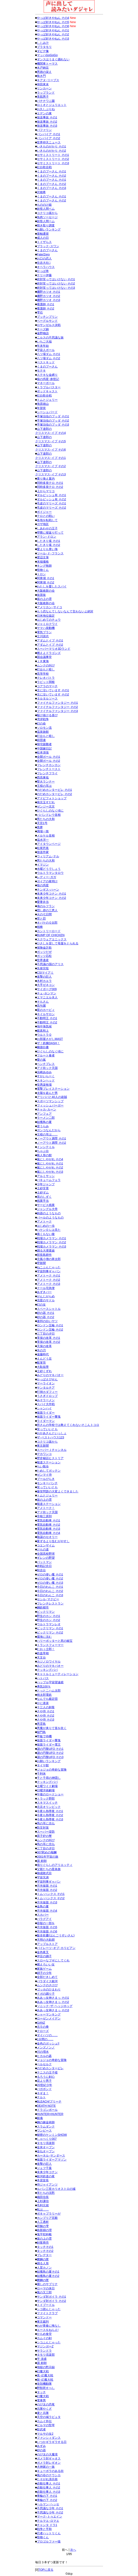 The width and height of the screenshot is (138, 2576). Describe the element at coordinates (46, 1993) in the screenshot. I see `ドガの踊り子` at that location.